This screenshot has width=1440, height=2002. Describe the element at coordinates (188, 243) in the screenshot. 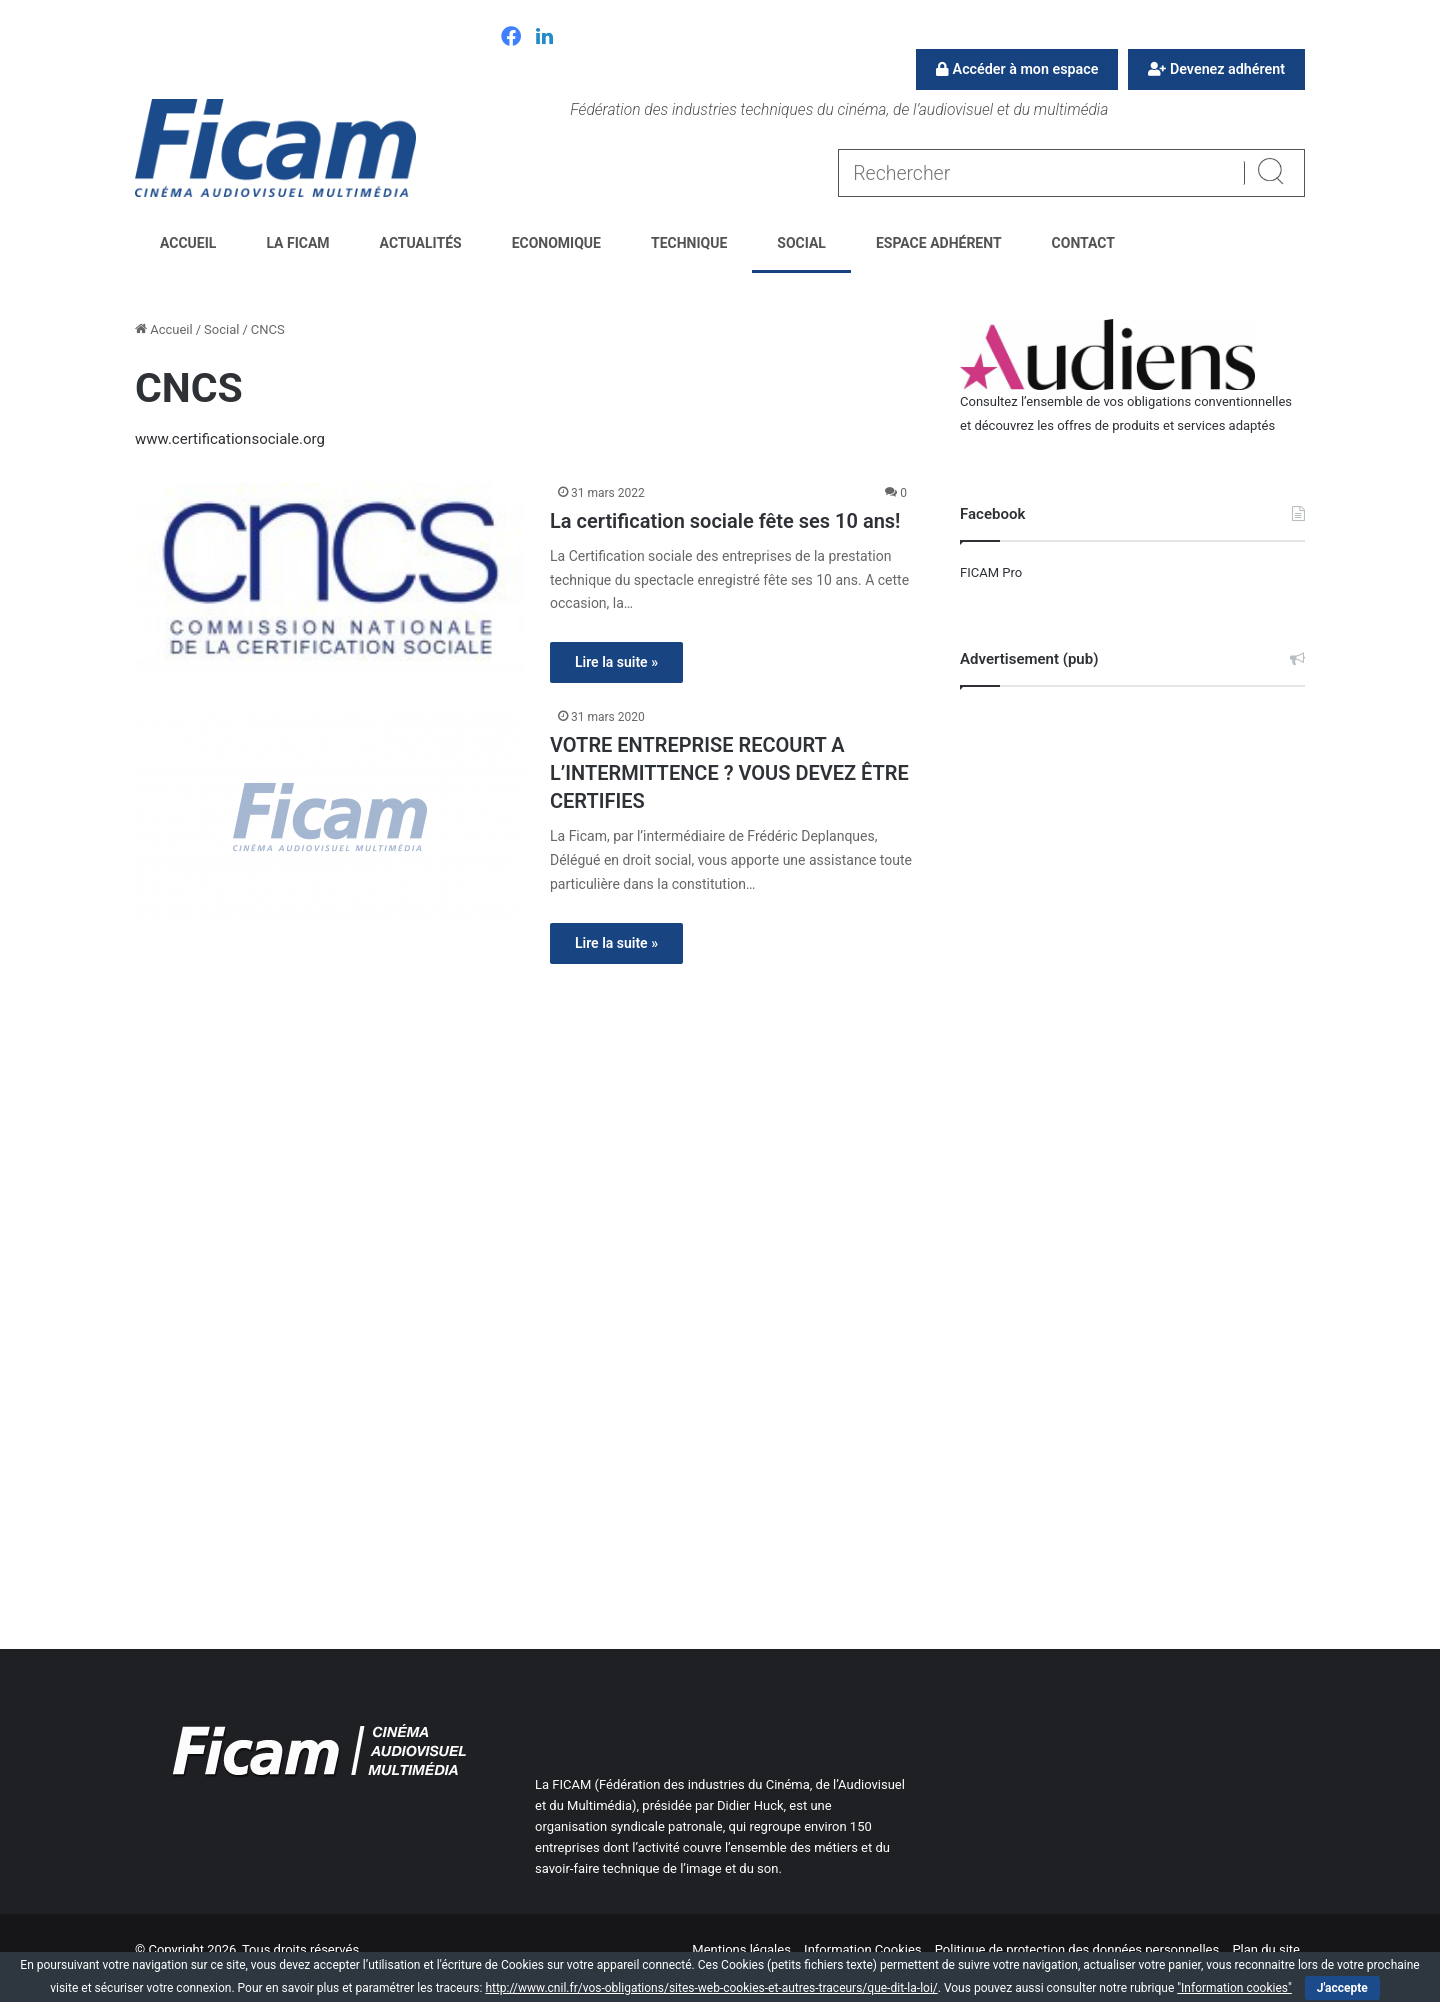

I see `Accueil` at that location.